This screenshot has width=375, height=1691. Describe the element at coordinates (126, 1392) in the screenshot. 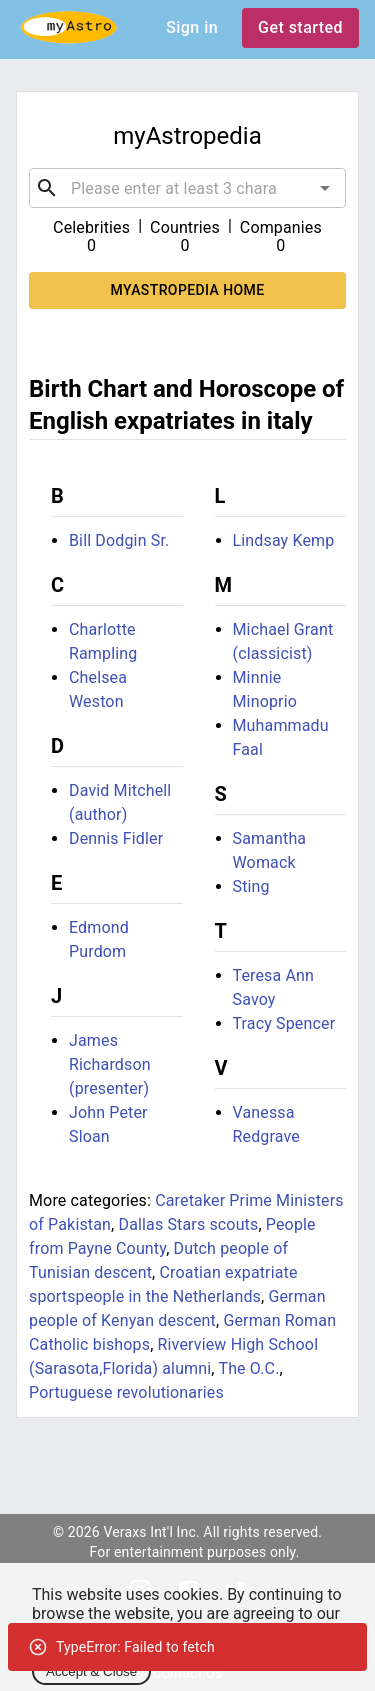

I see `Portuguese revolutionaries` at that location.